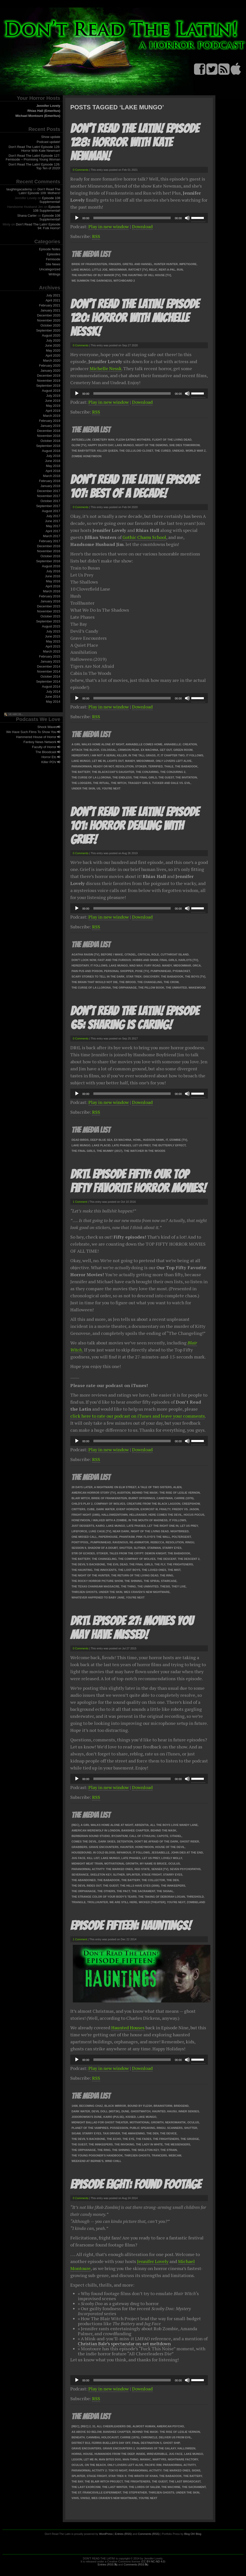  What do you see at coordinates (103, 439) in the screenshot?
I see `Cemetery Man` at bounding box center [103, 439].